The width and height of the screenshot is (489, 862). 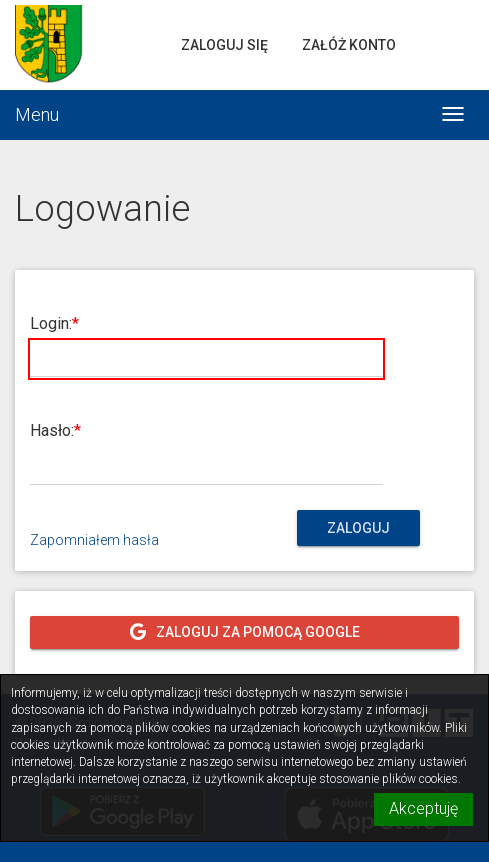 What do you see at coordinates (423, 808) in the screenshot?
I see `Akceptuję` at bounding box center [423, 808].